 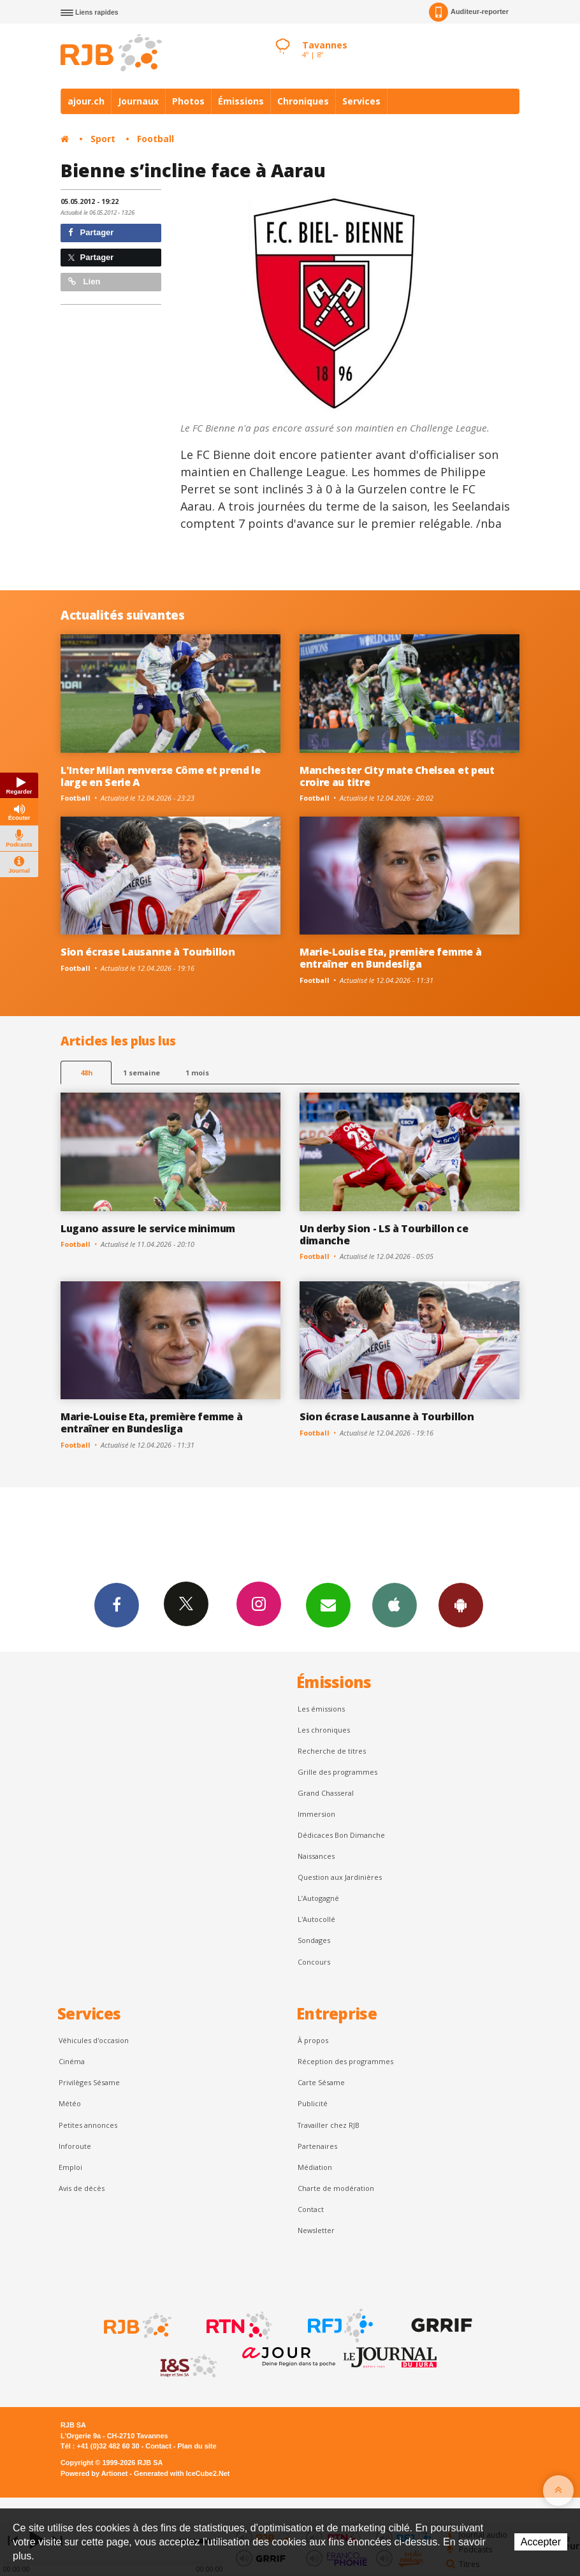 I want to click on Accepter, so click(x=541, y=2541).